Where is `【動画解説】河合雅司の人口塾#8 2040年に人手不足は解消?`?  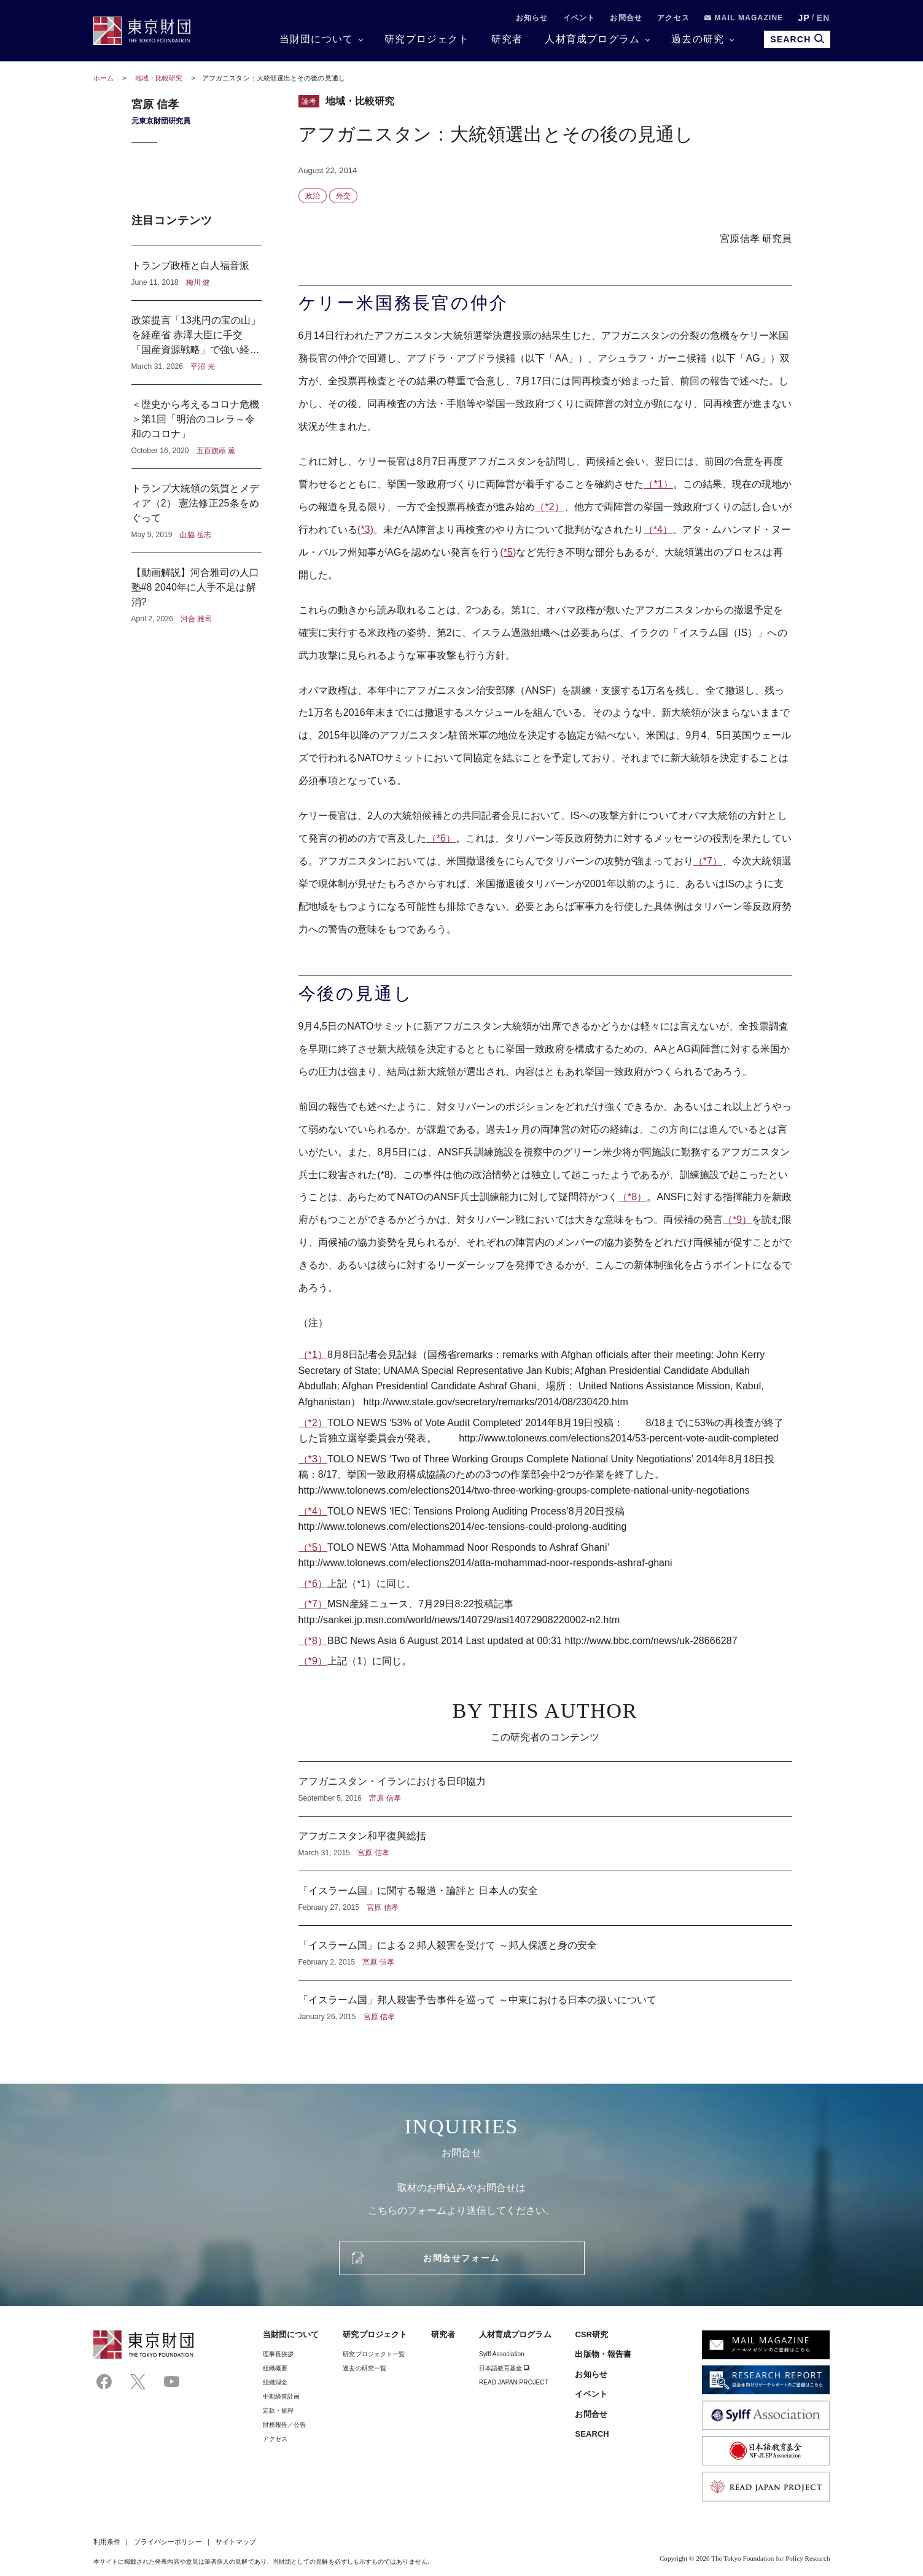
【動画解説】河合雅司の人口塾#8 2040年に人手不足は解消? is located at coordinates (196, 588).